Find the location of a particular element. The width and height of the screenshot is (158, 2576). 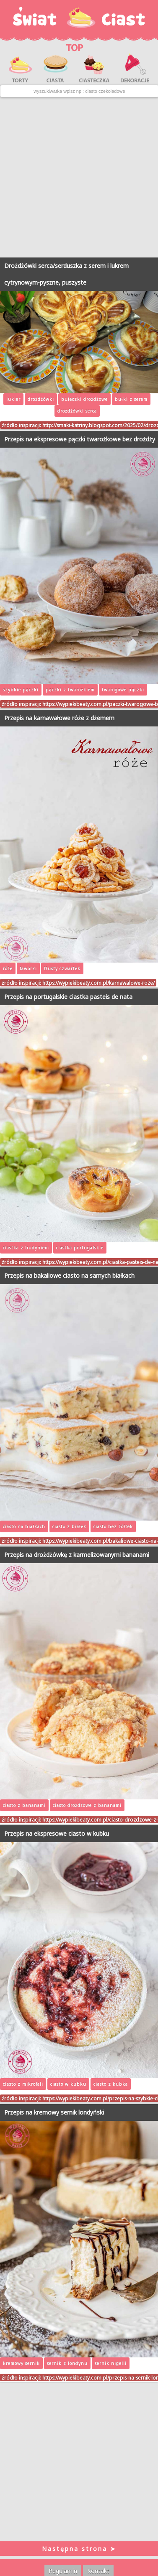

Przepis na ekspresowe ciasto w kubku is located at coordinates (56, 1833).